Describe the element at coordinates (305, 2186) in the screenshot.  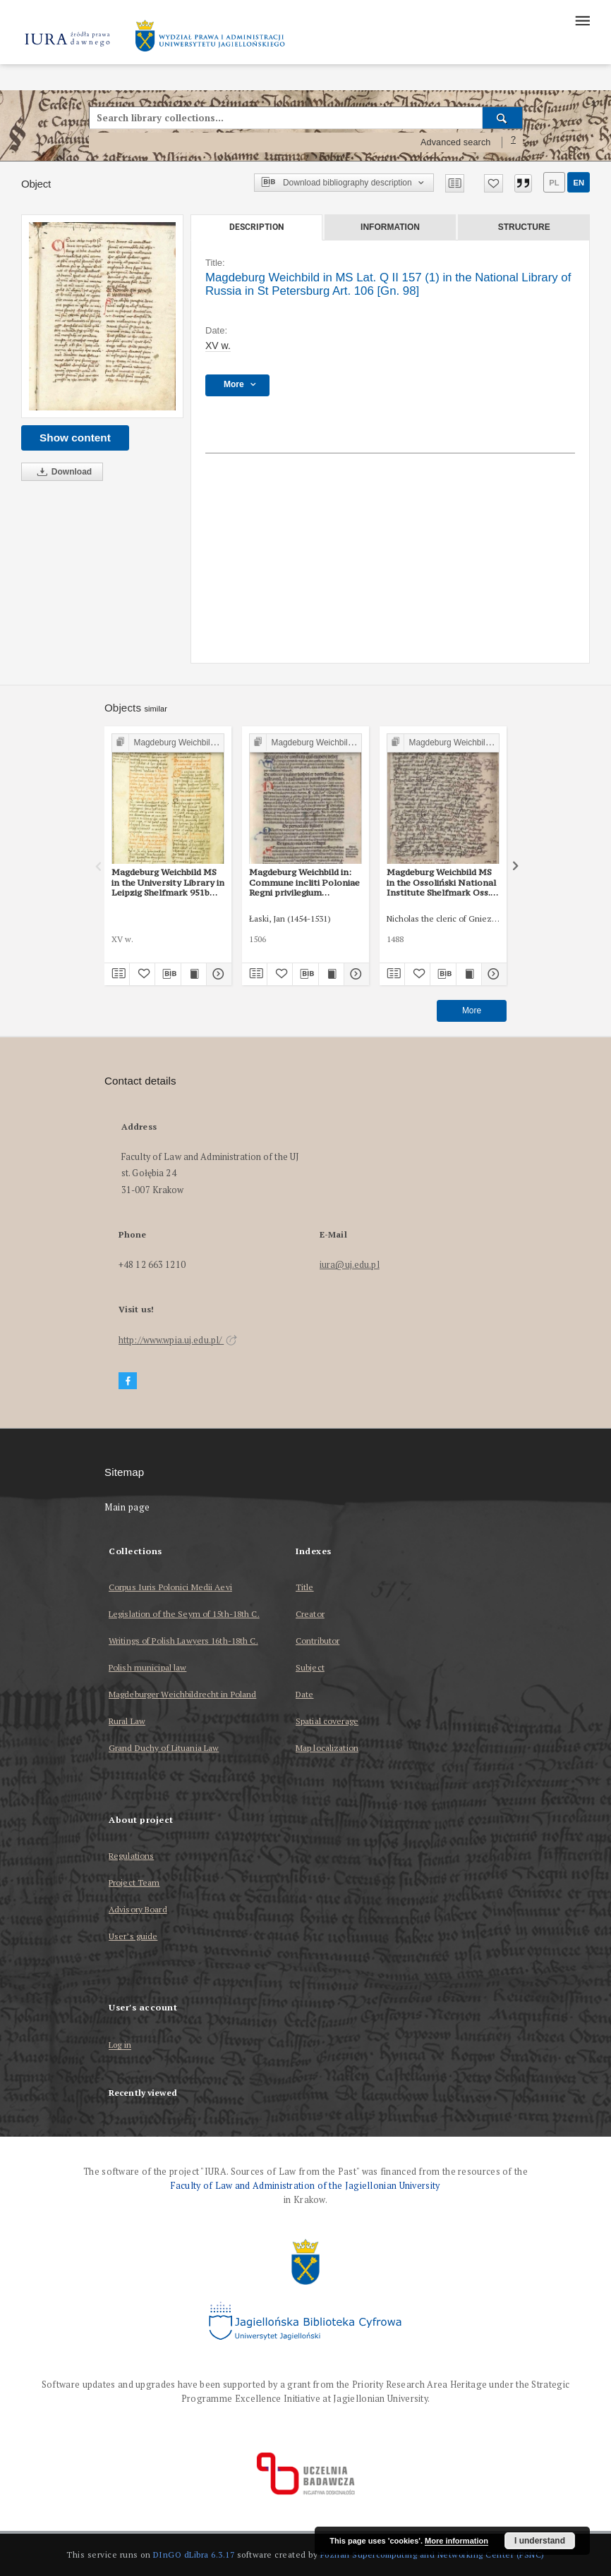
I see `Faculty of Law and Administration of the Jagiellonian University` at that location.